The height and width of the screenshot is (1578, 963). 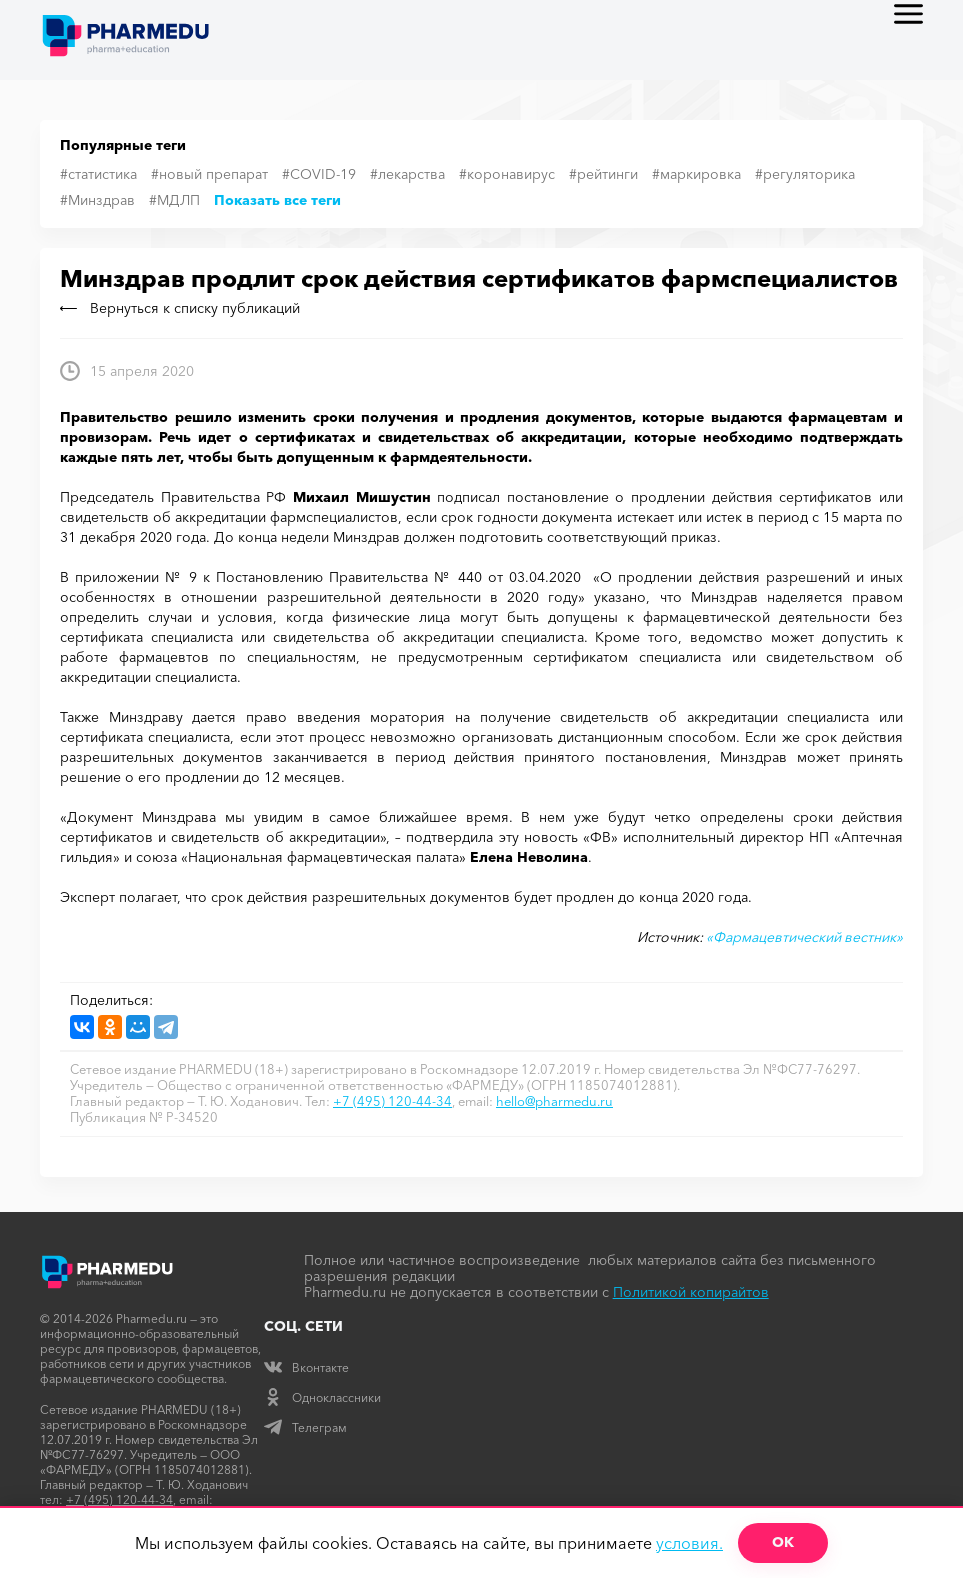 I want to click on #Минздрав, so click(x=97, y=200).